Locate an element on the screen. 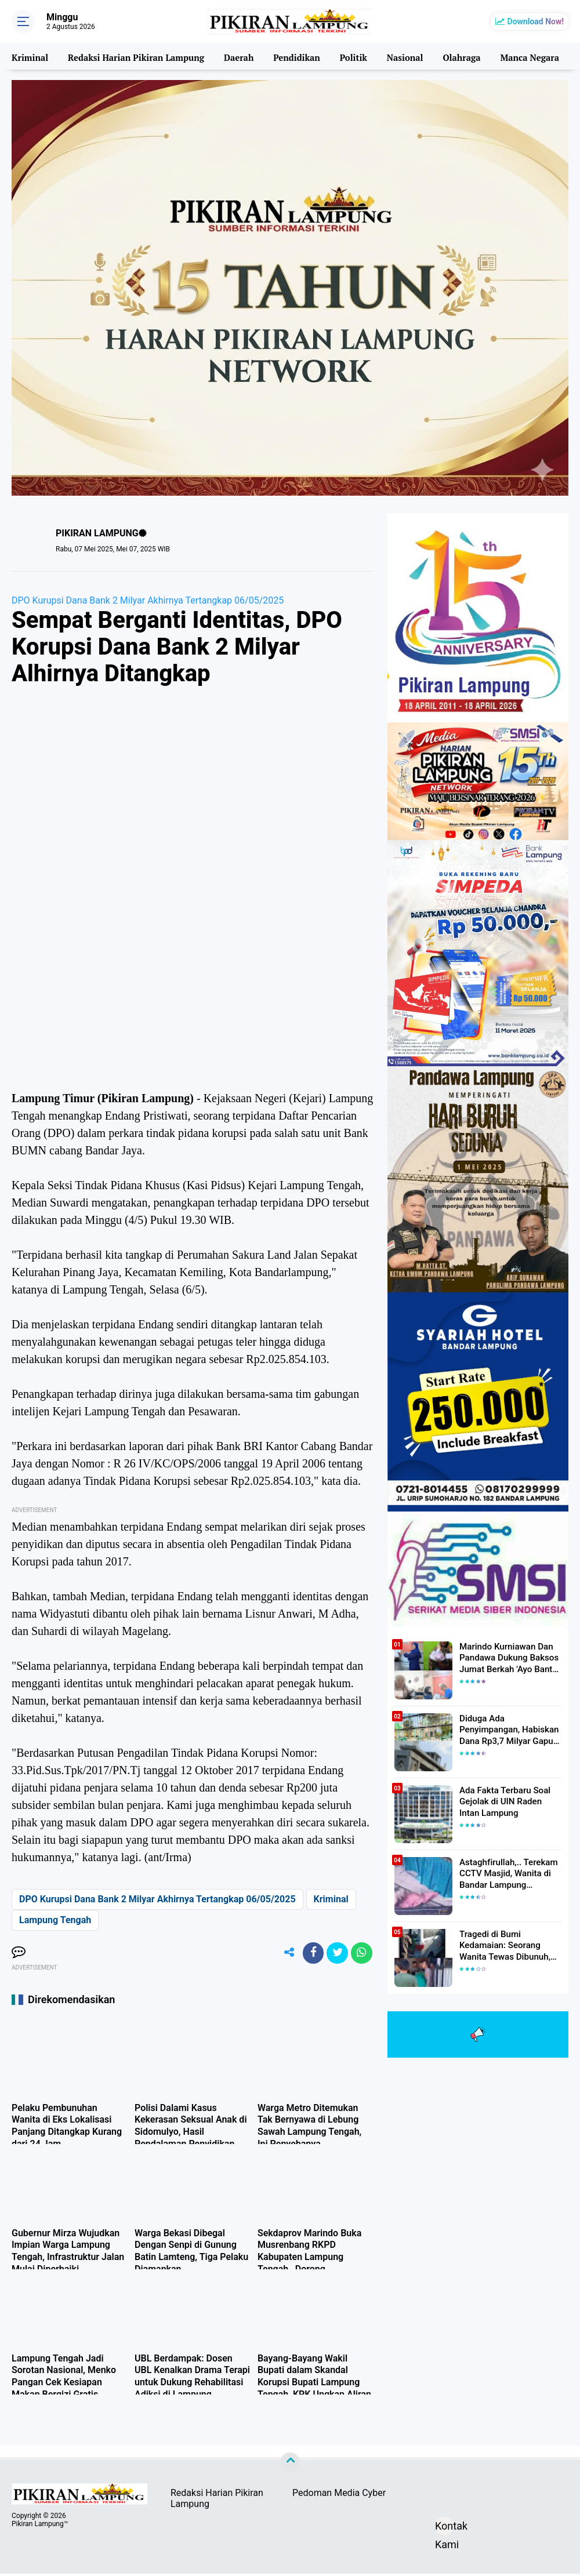 The width and height of the screenshot is (580, 2576). Pikiran Lampung™ is located at coordinates (40, 2525).